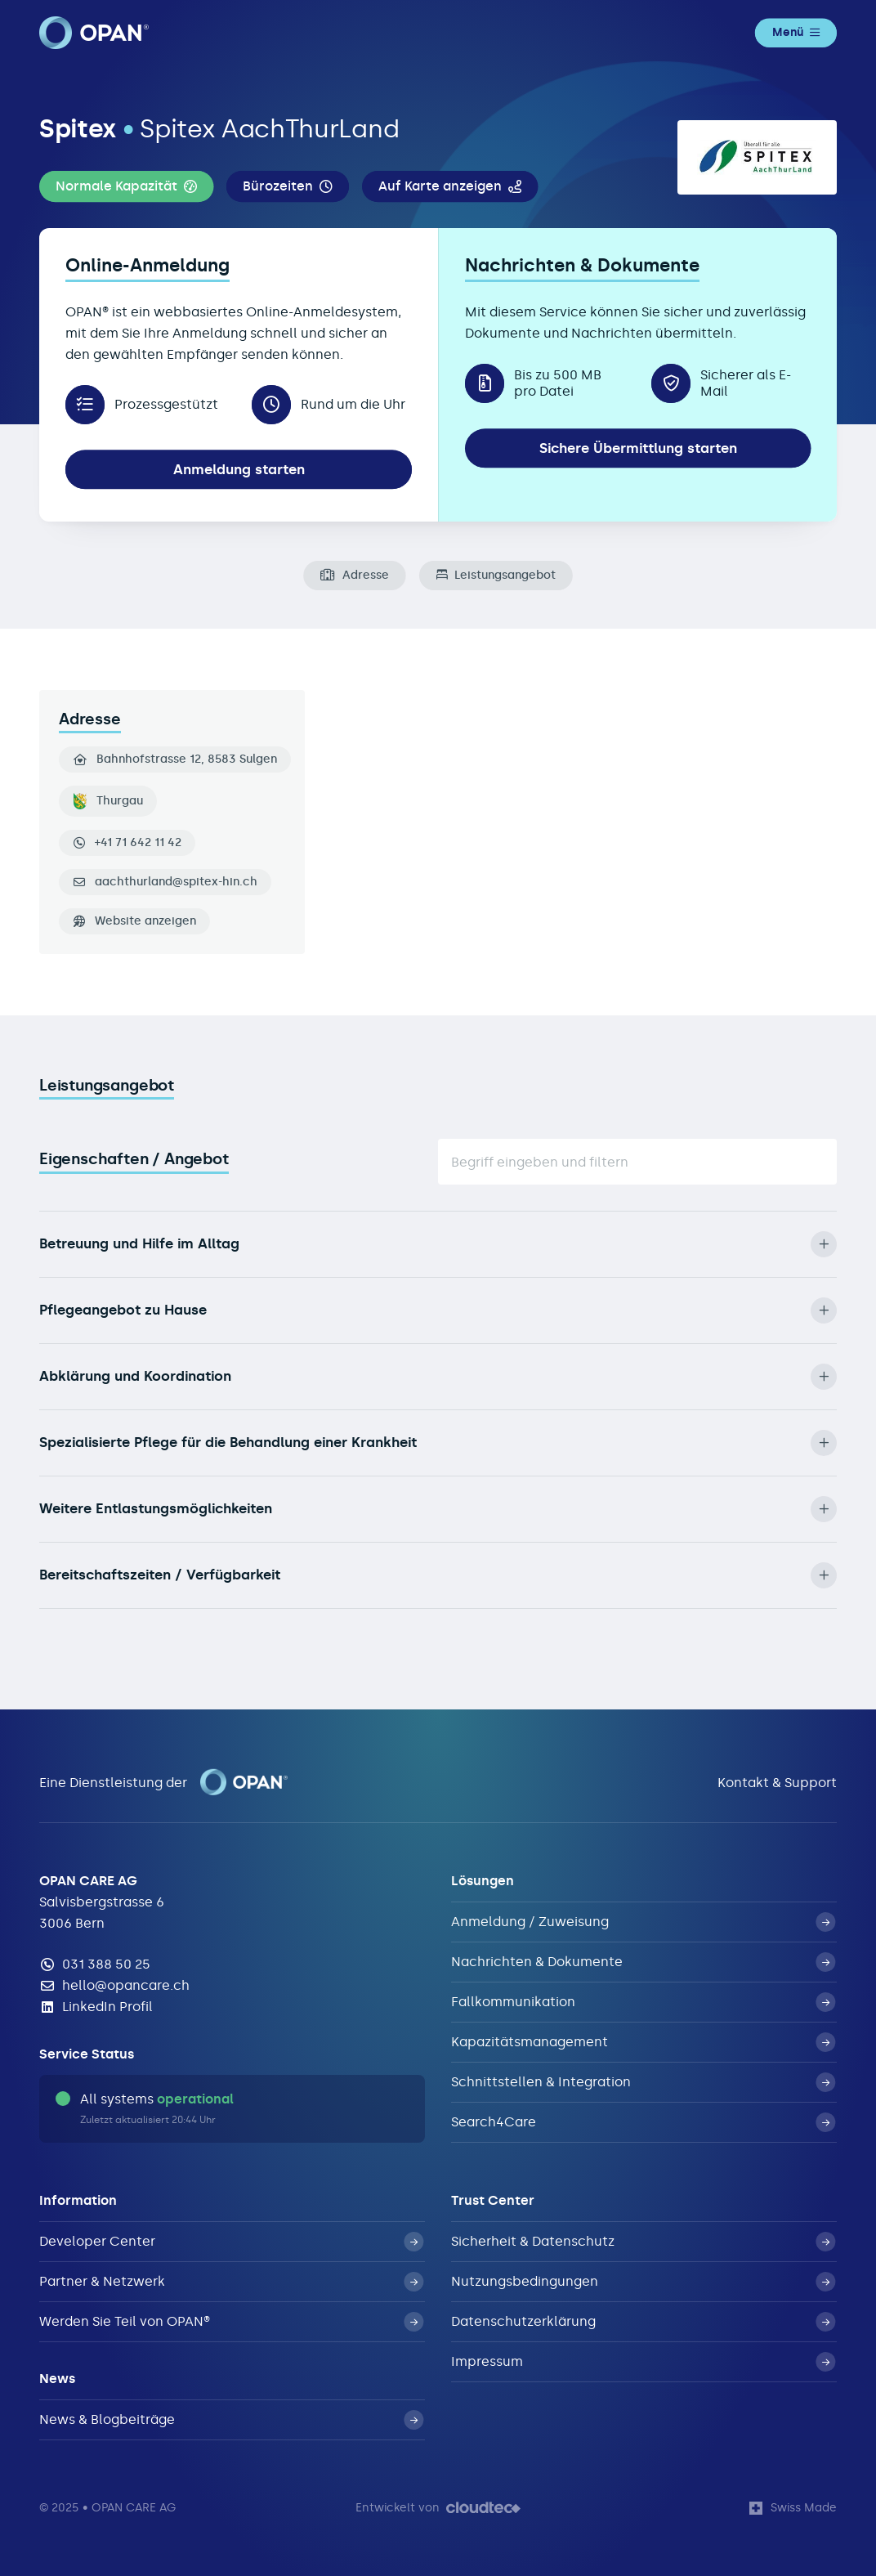  I want to click on Abklärung und Koordination [button], so click(438, 1377).